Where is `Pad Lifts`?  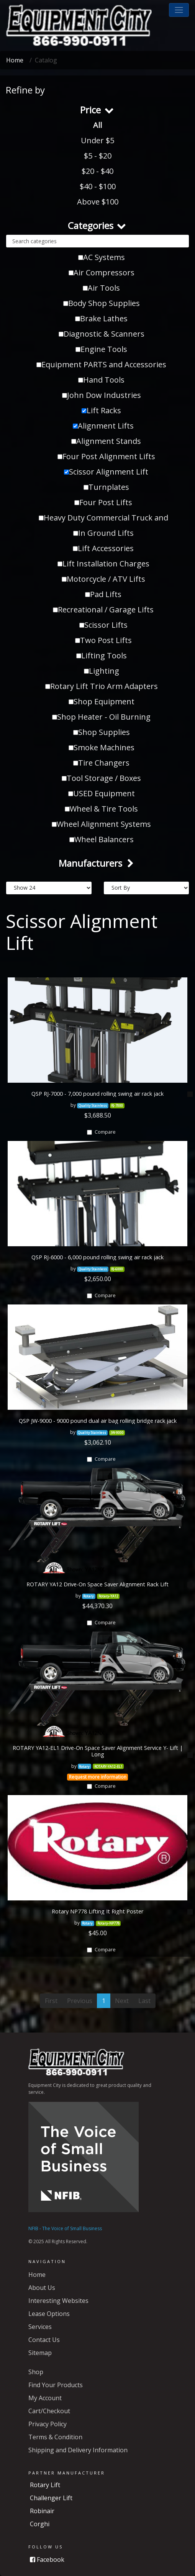 Pad Lifts is located at coordinates (103, 594).